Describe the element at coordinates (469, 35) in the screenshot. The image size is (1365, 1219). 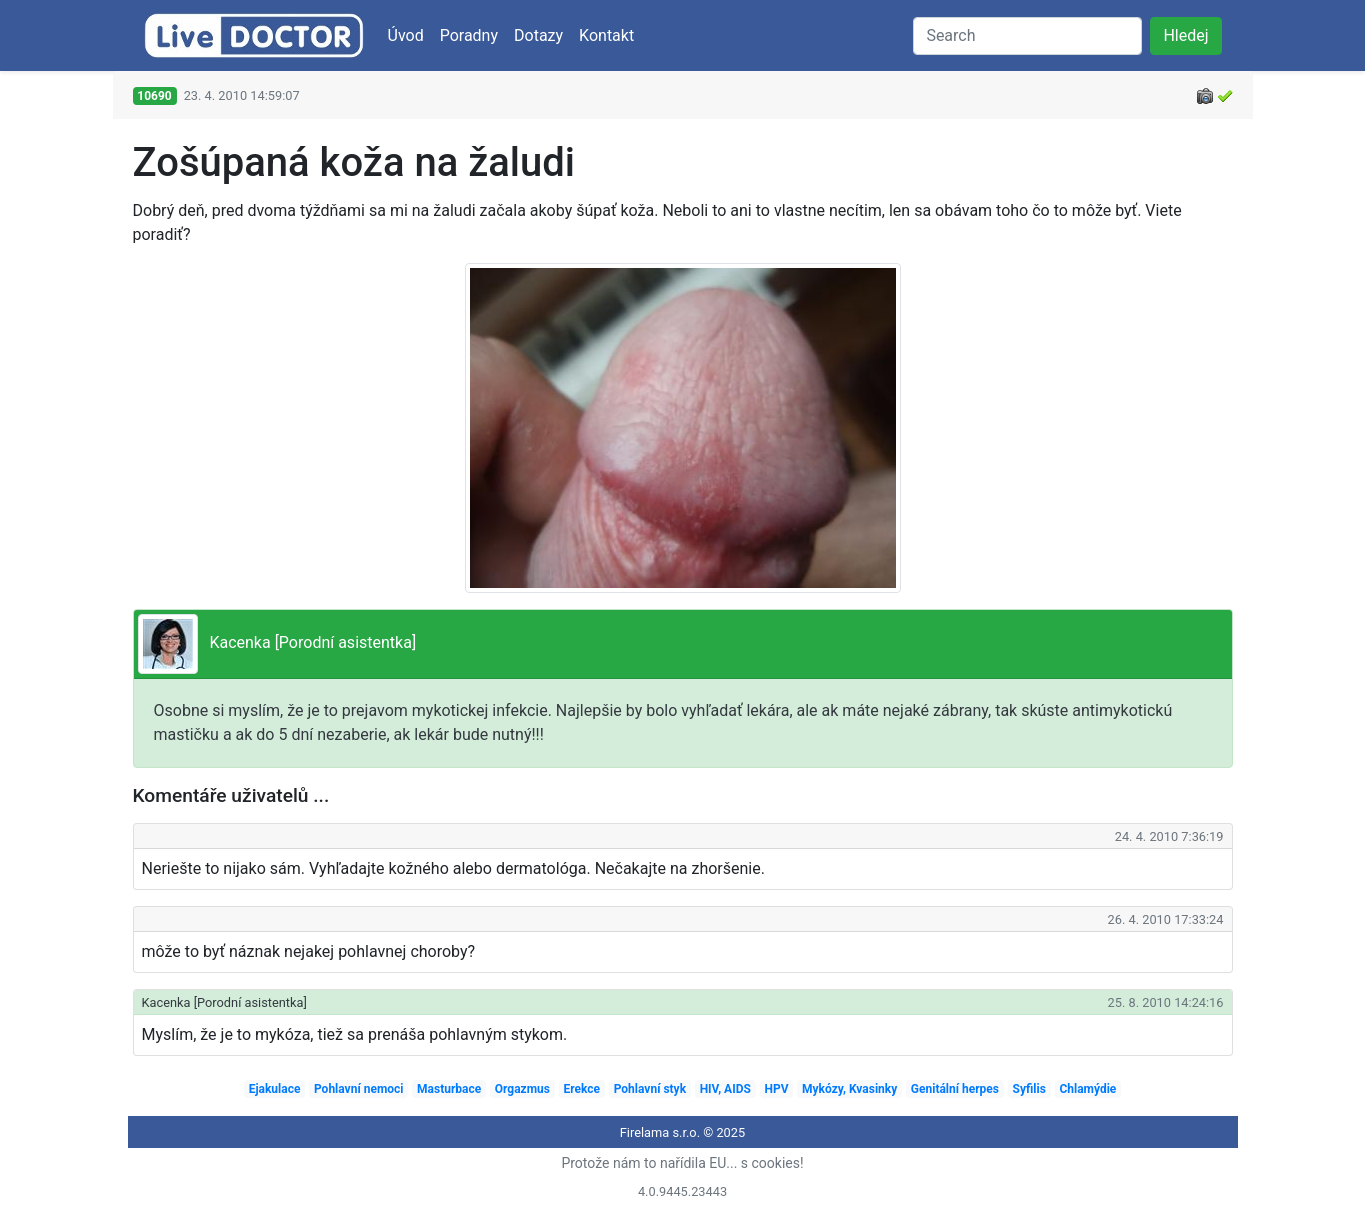
I see `Poradny [button]` at that location.